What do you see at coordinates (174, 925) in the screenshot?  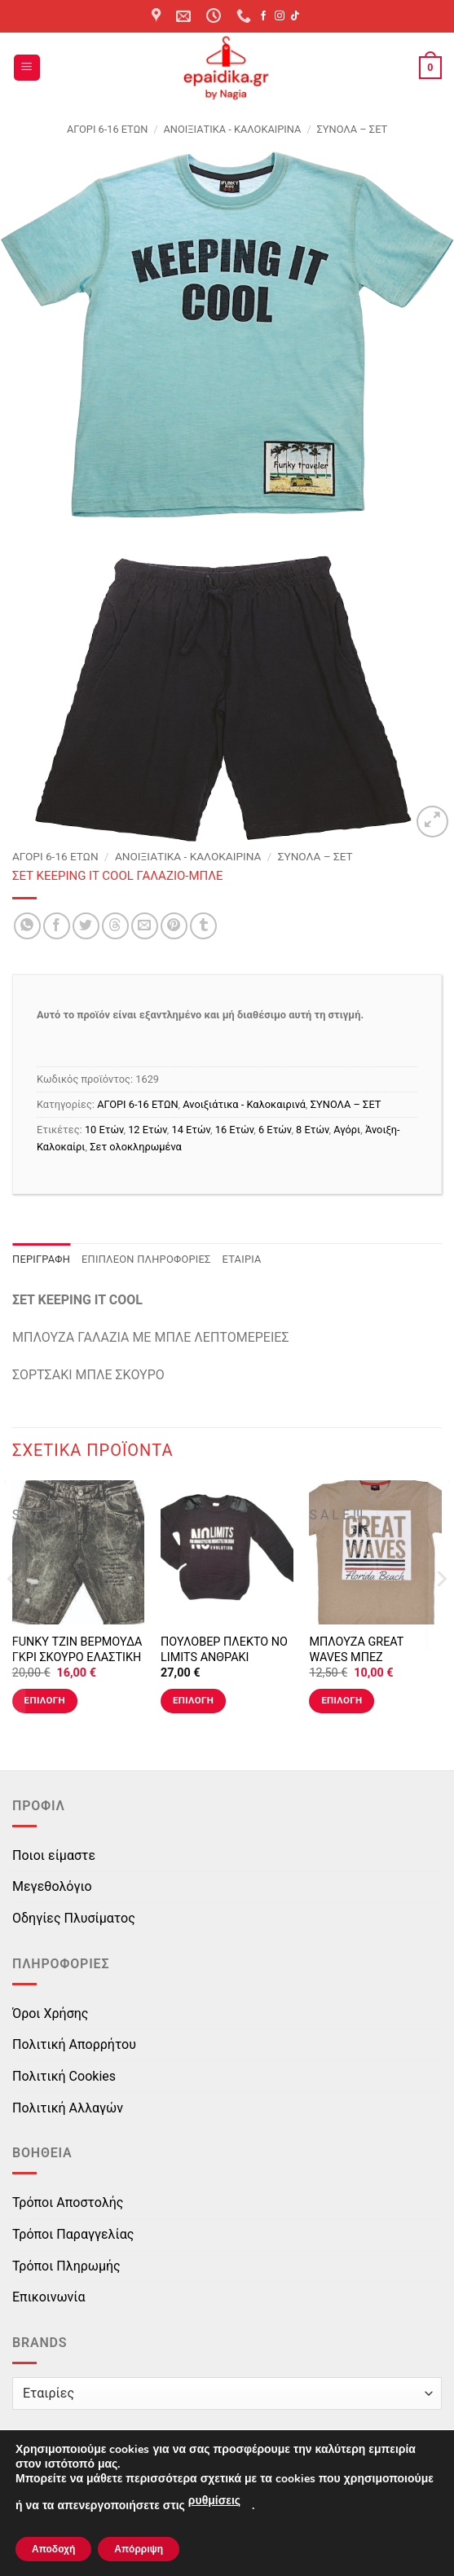 I see `[Pin on Pinterest]` at bounding box center [174, 925].